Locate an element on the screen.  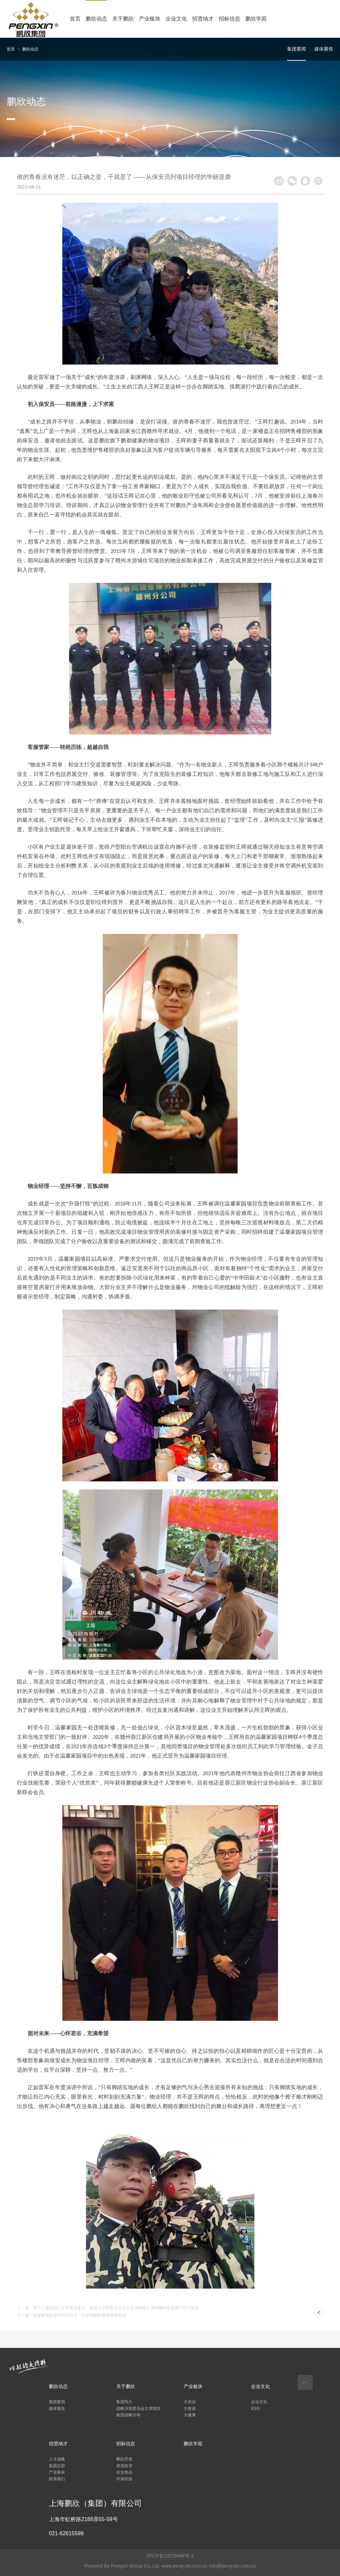
大健康 is located at coordinates (190, 2415).